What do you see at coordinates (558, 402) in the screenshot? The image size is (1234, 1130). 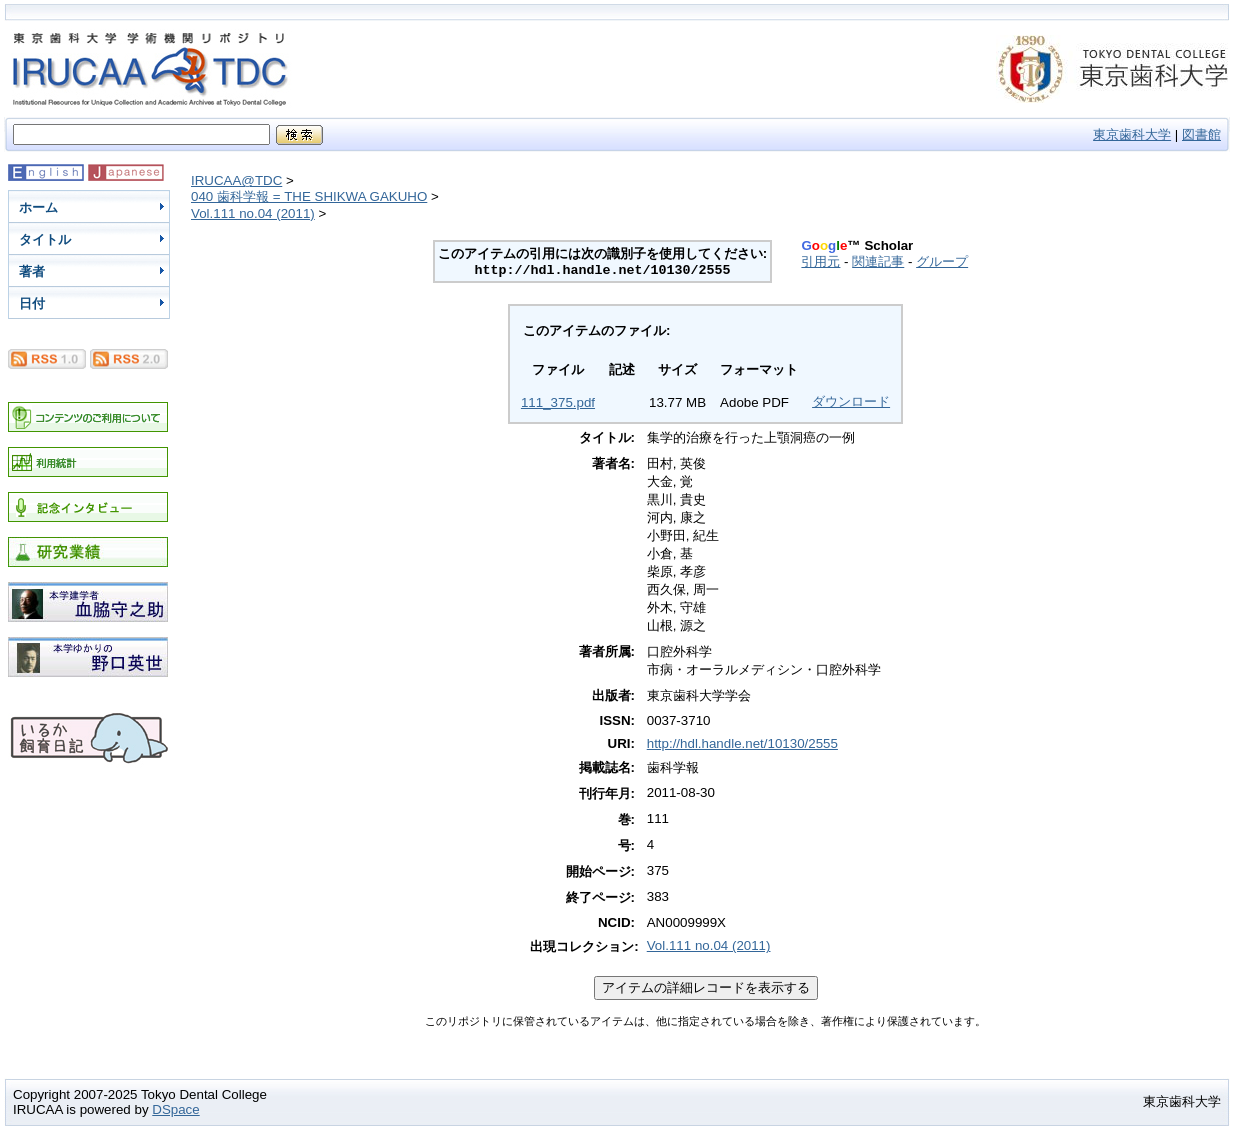 I see `111_375.pdf` at bounding box center [558, 402].